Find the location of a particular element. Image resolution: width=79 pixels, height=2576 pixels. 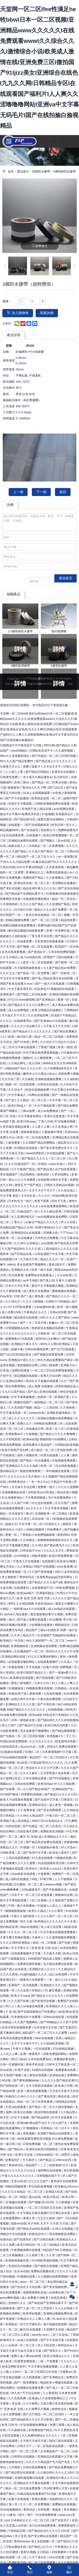

亚av在线 is located at coordinates (63, 840).